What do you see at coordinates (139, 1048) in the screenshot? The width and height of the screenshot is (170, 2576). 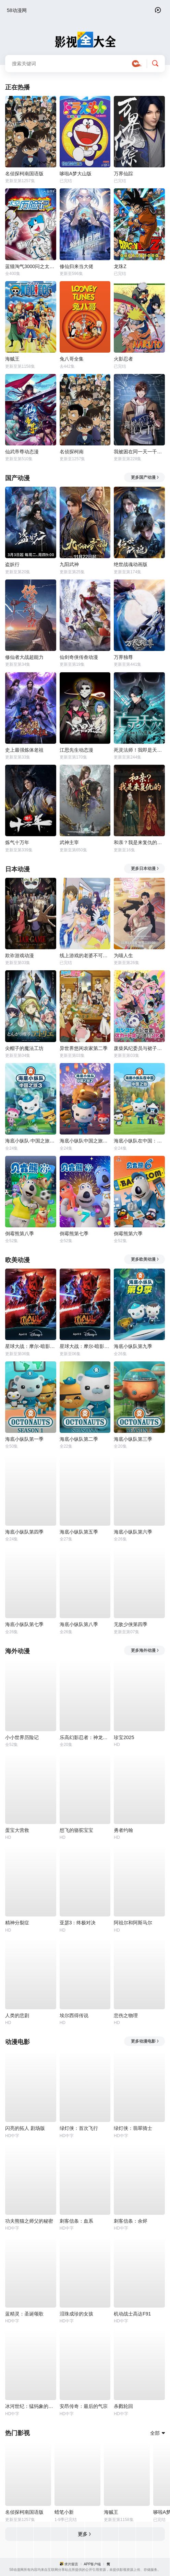 I see `废柴风纪委员与裙子长度不合规的JK的故事` at bounding box center [139, 1048].